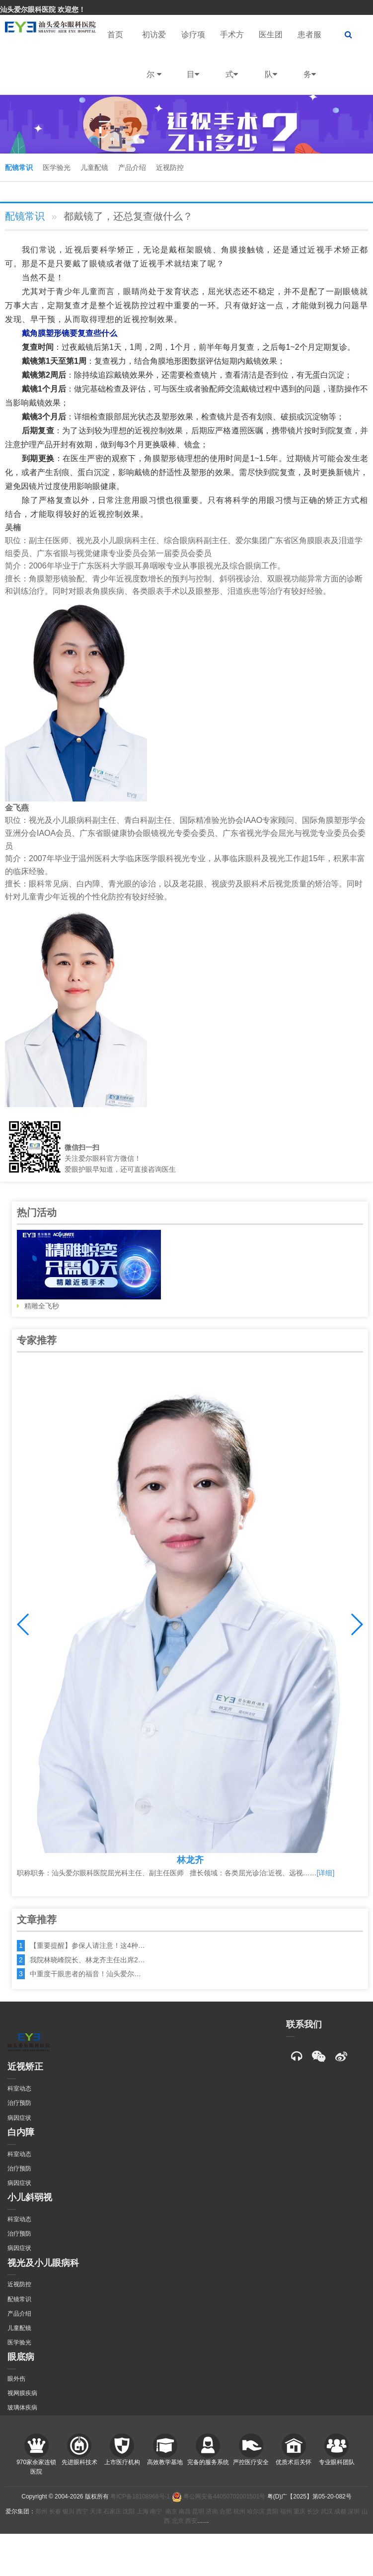 This screenshot has width=373, height=2576. I want to click on 长春, so click(55, 2511).